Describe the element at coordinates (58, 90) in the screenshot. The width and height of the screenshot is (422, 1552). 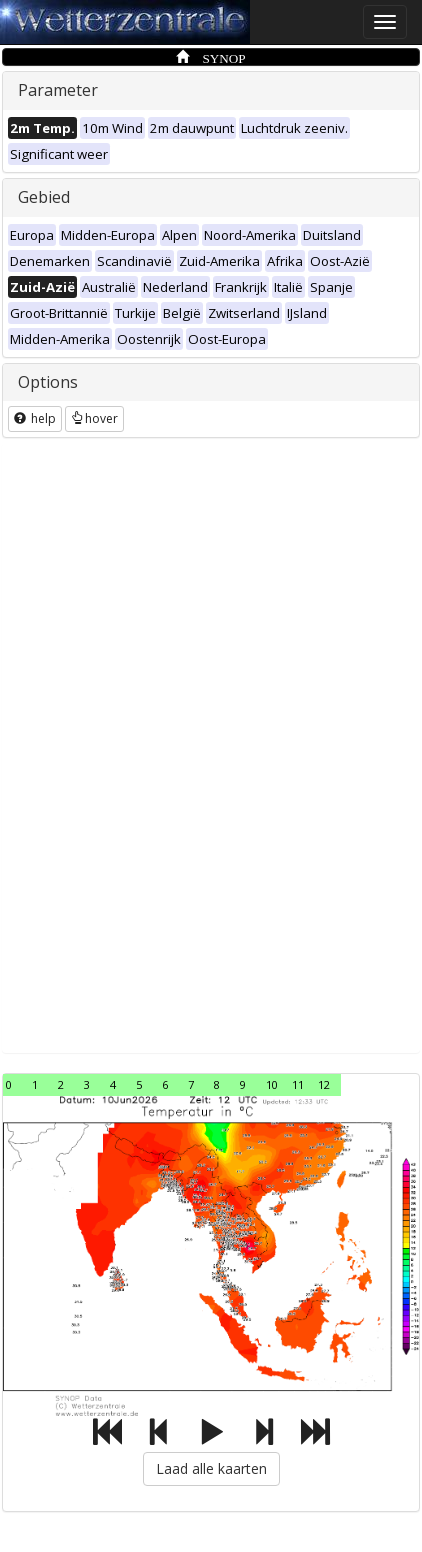
I see `Parameter` at that location.